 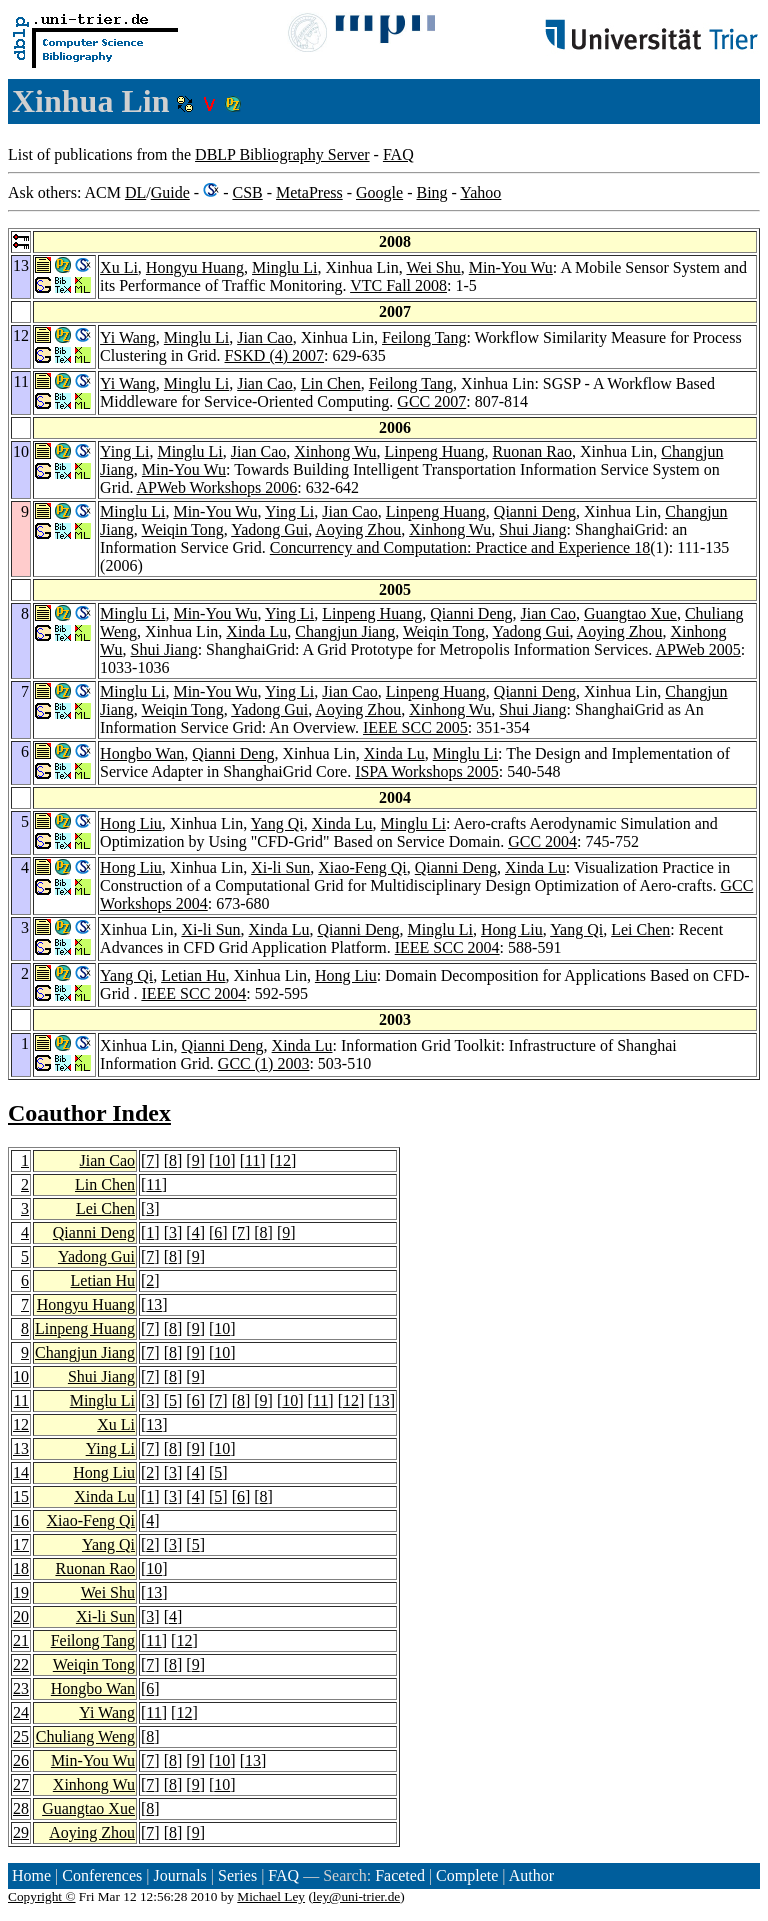 What do you see at coordinates (21, 1640) in the screenshot?
I see `21` at bounding box center [21, 1640].